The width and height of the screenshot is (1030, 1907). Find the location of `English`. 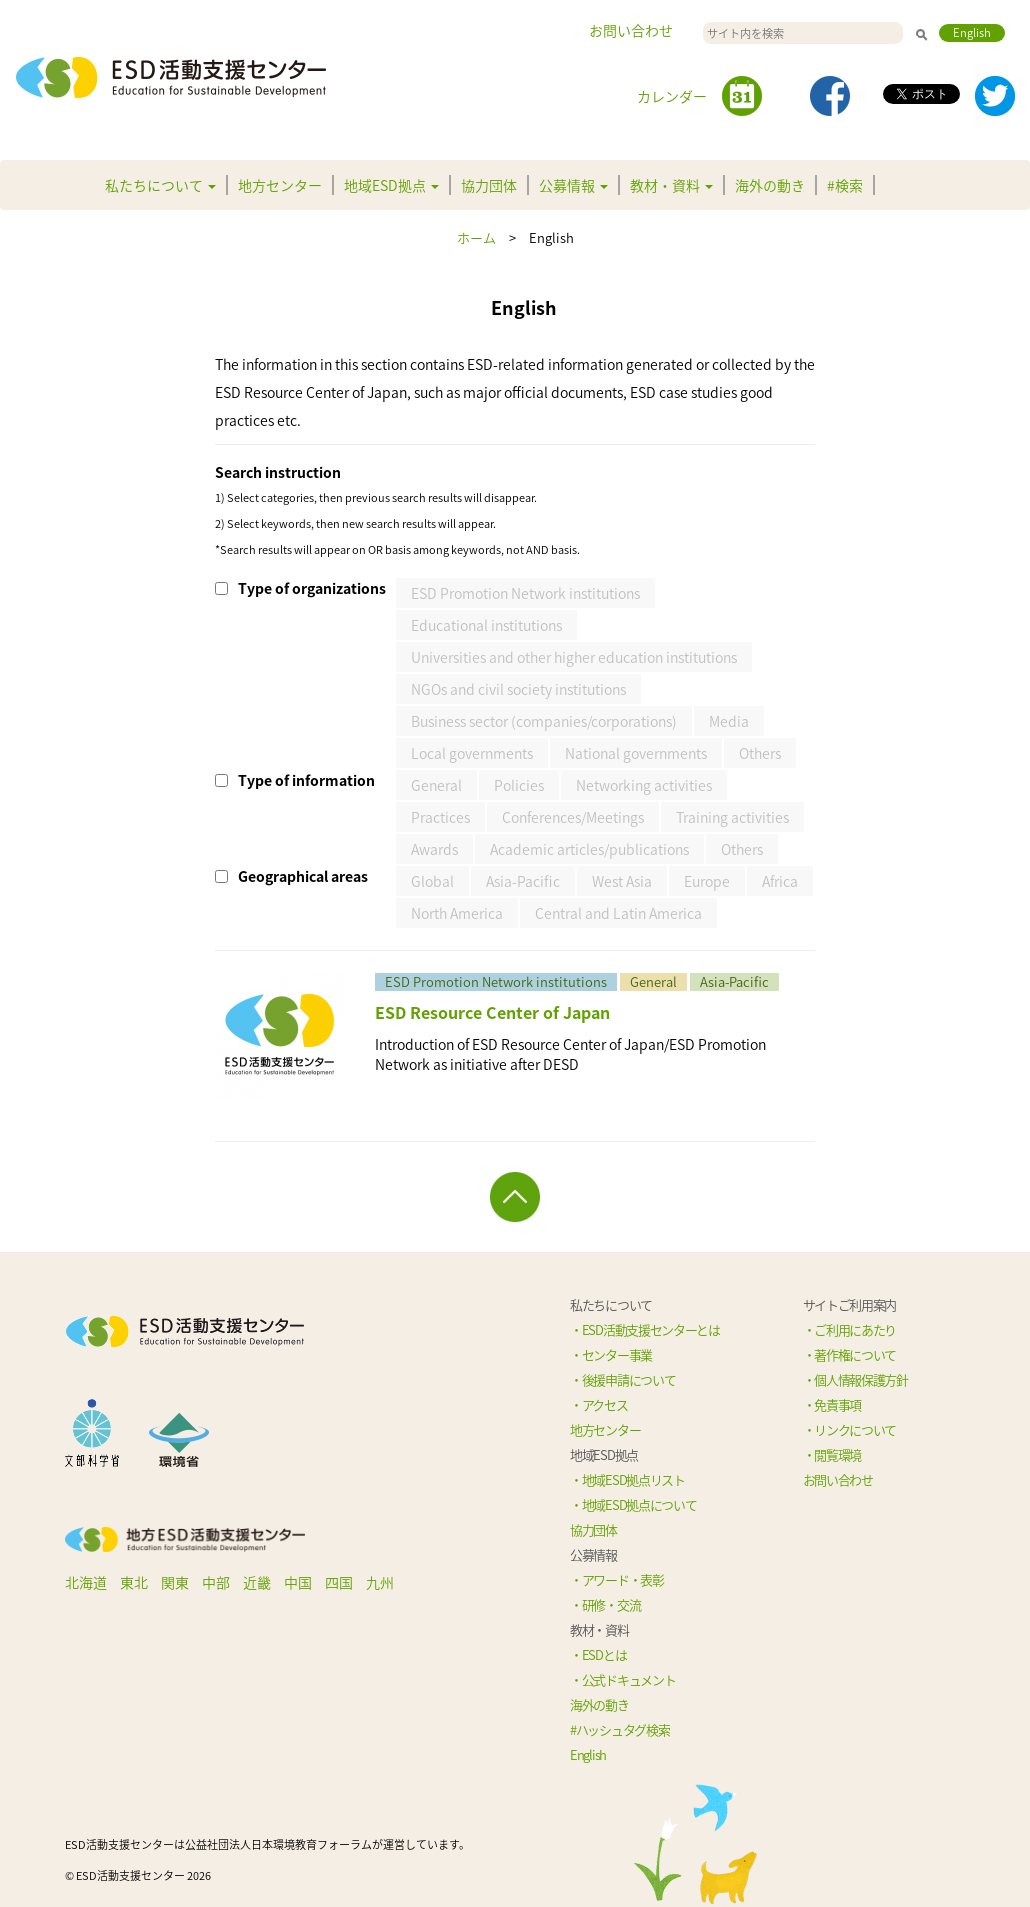

English is located at coordinates (972, 32).